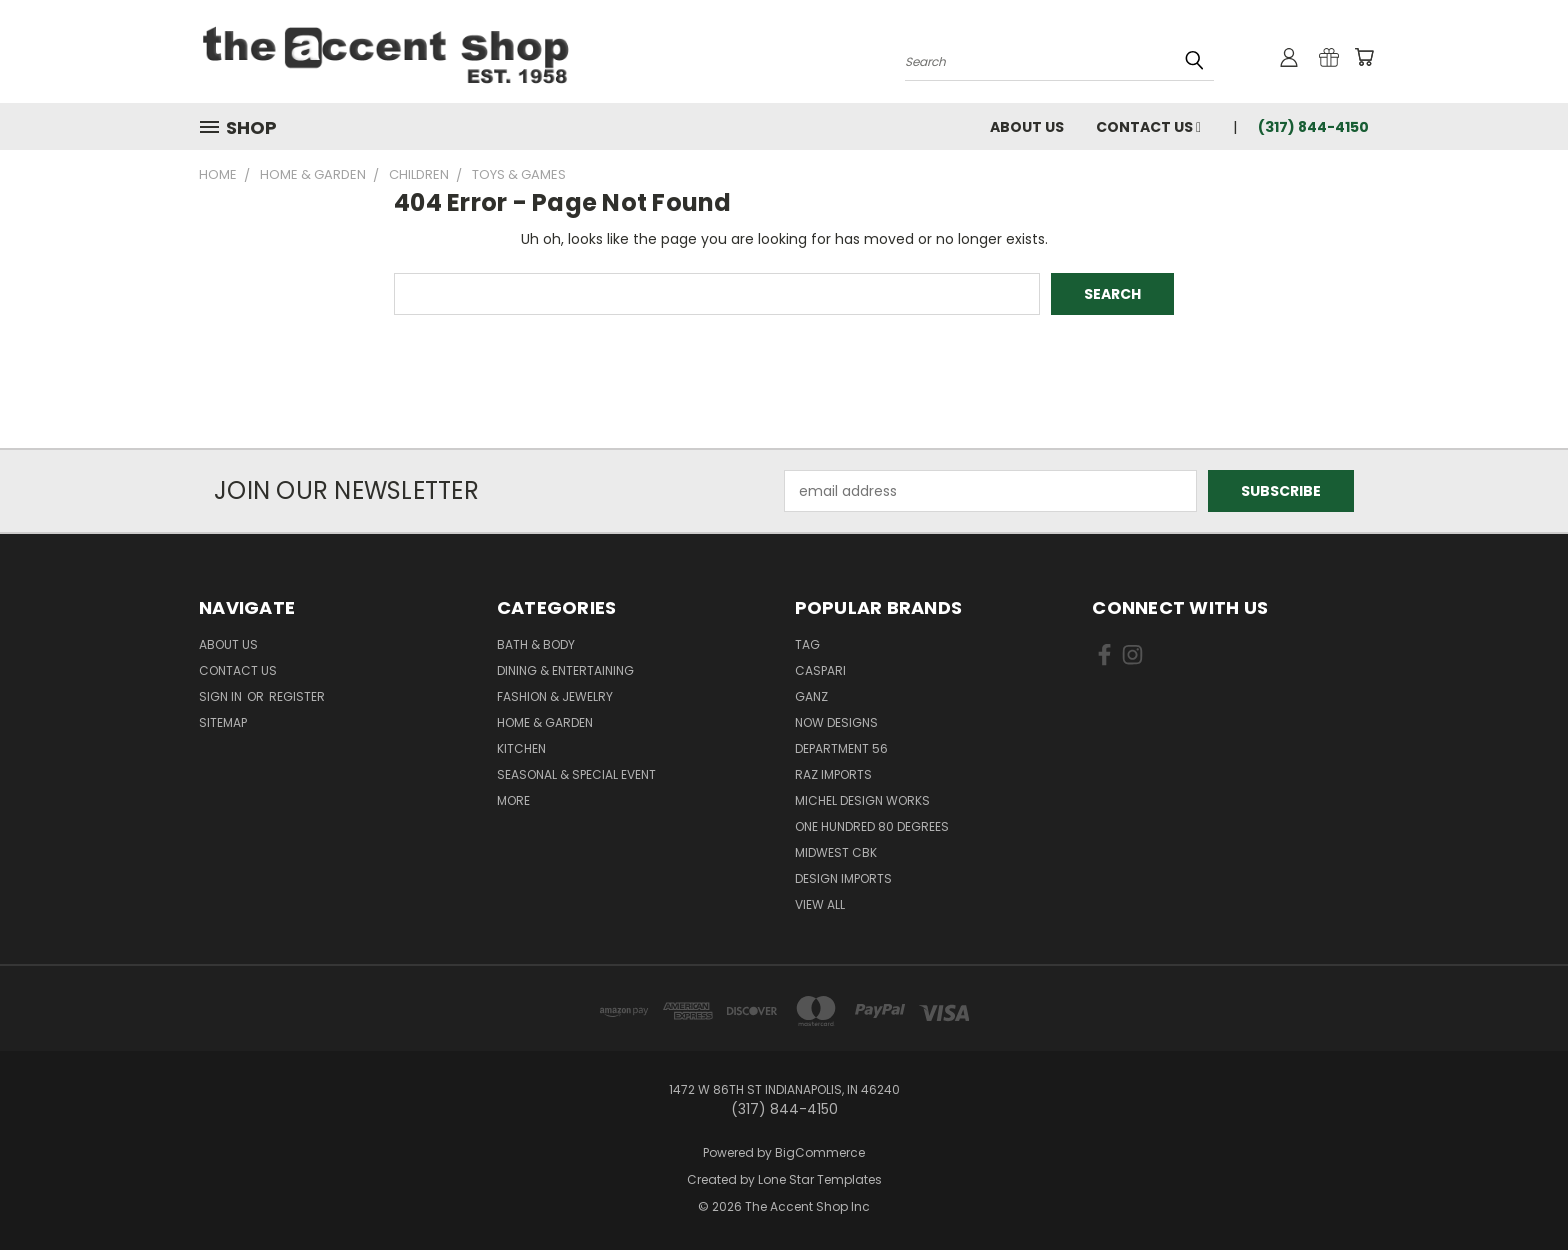  I want to click on Now Designs, so click(836, 722).